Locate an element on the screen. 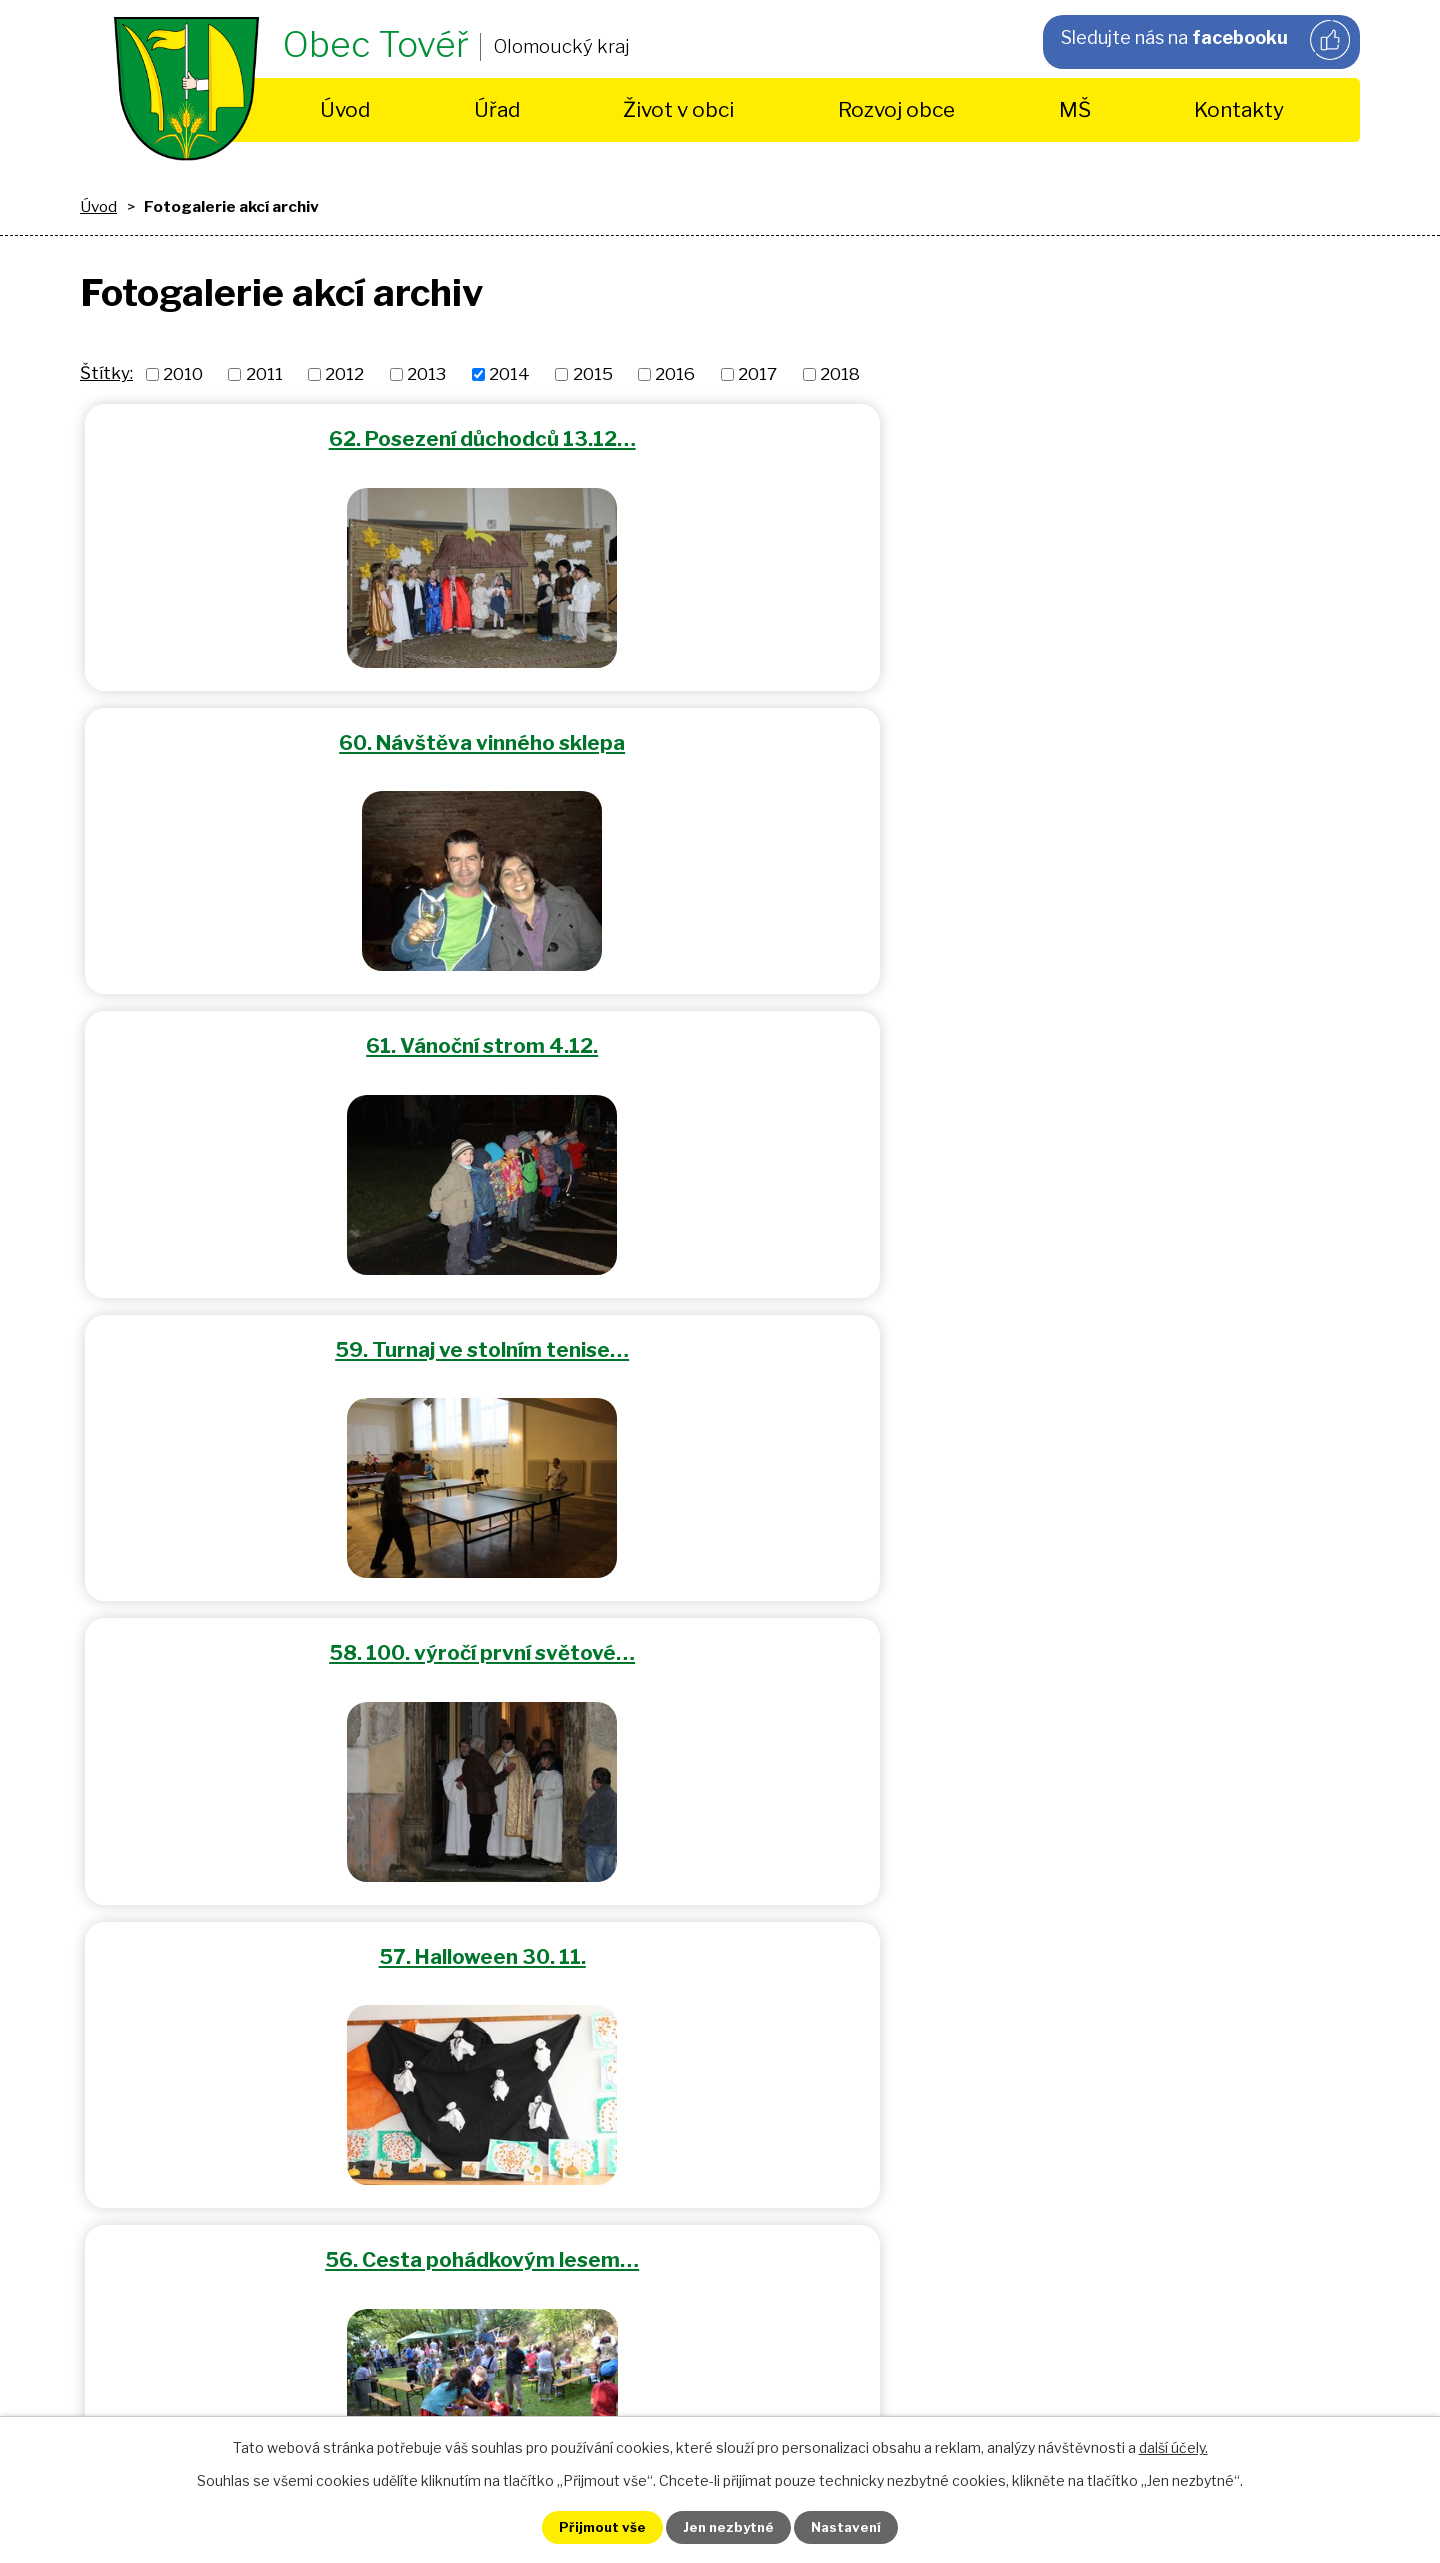  60. Návštěva vinného sklepa is located at coordinates (720, 436).